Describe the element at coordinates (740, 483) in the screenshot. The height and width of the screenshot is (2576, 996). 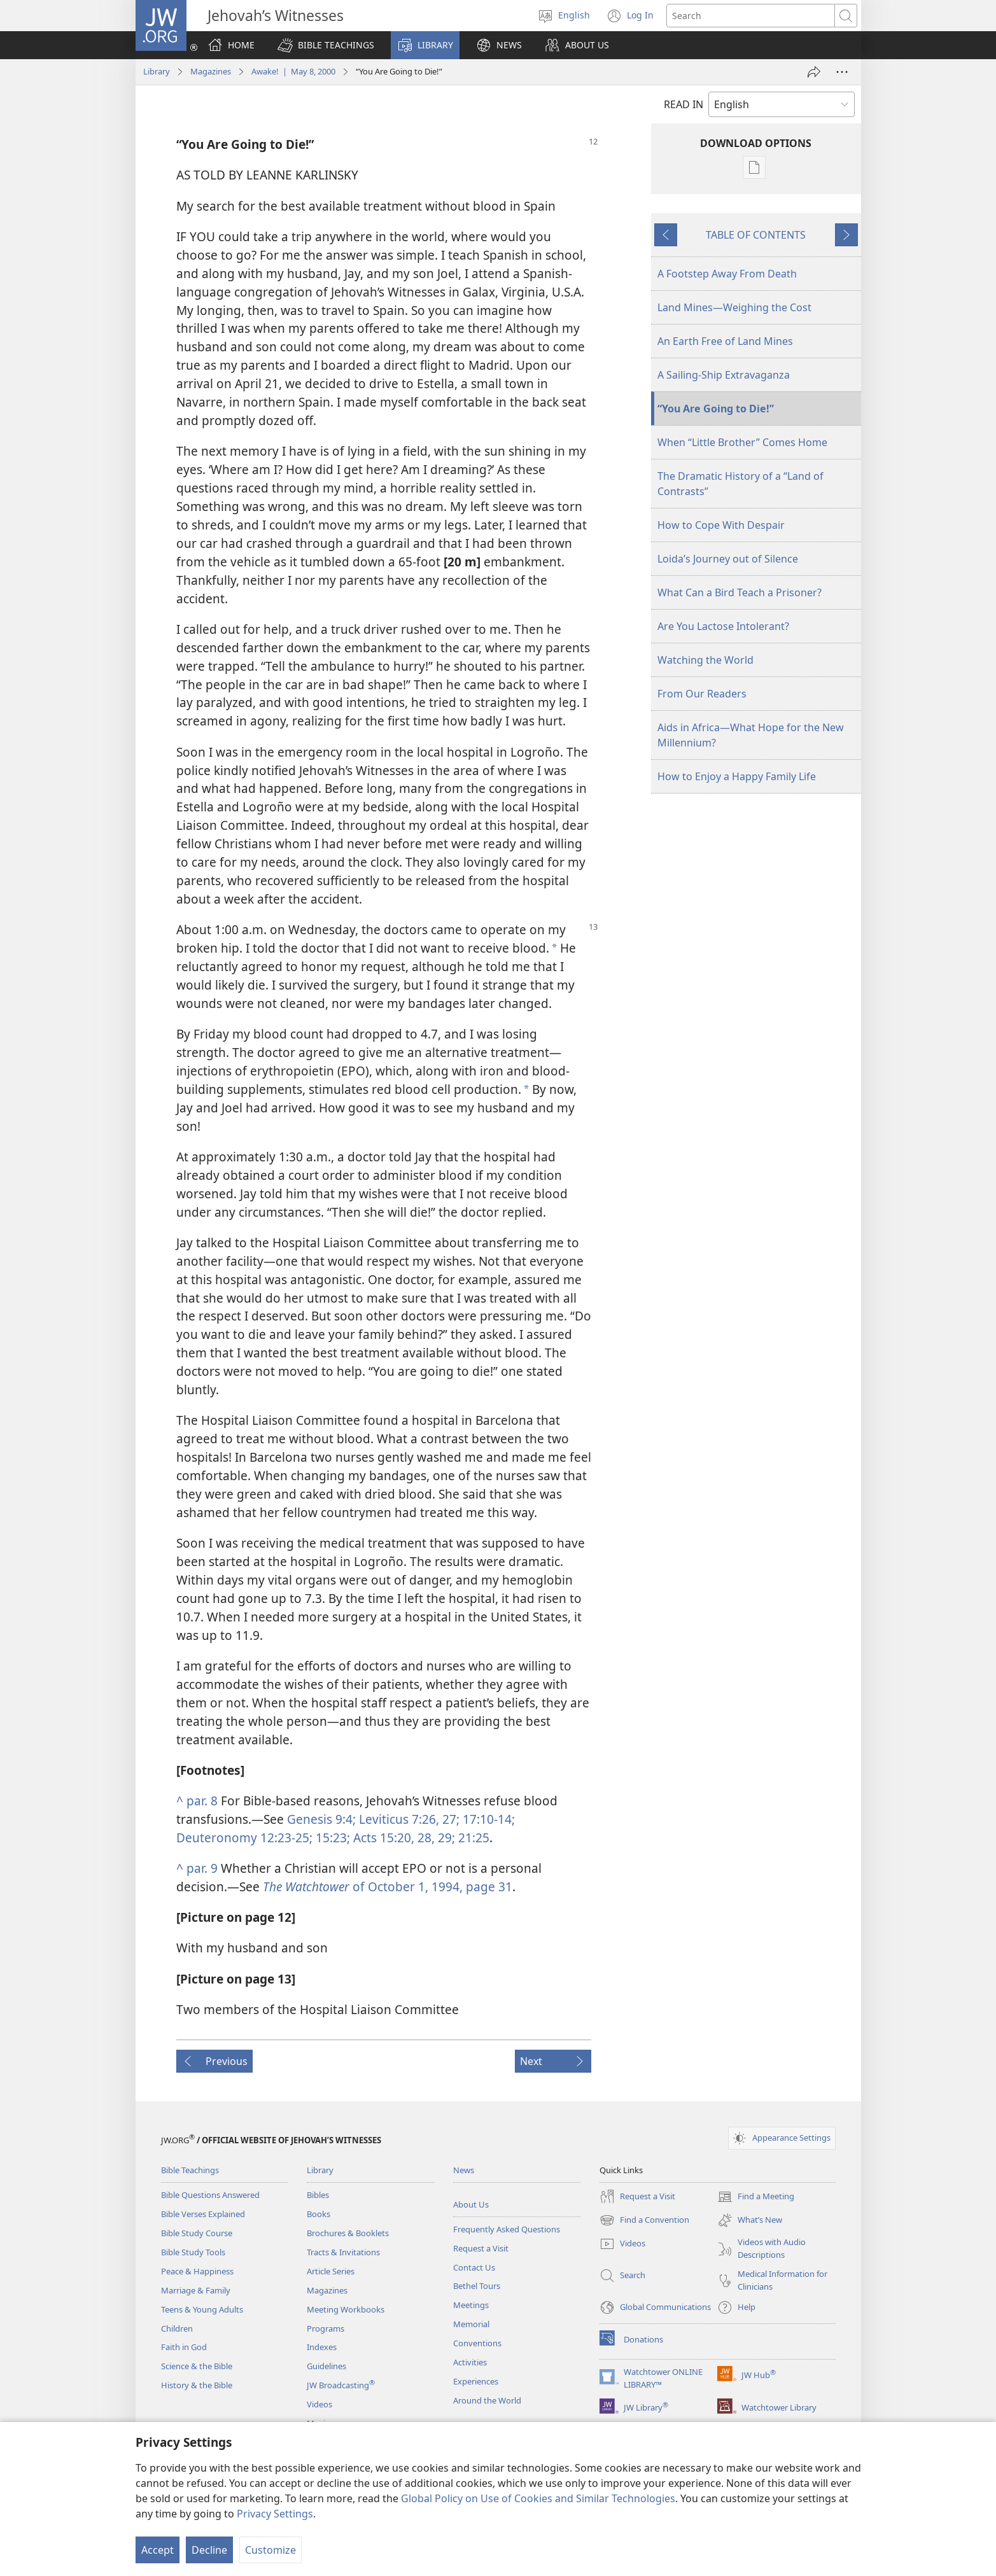
I see `The Dramatic History of a “Land of Contrasts”` at that location.